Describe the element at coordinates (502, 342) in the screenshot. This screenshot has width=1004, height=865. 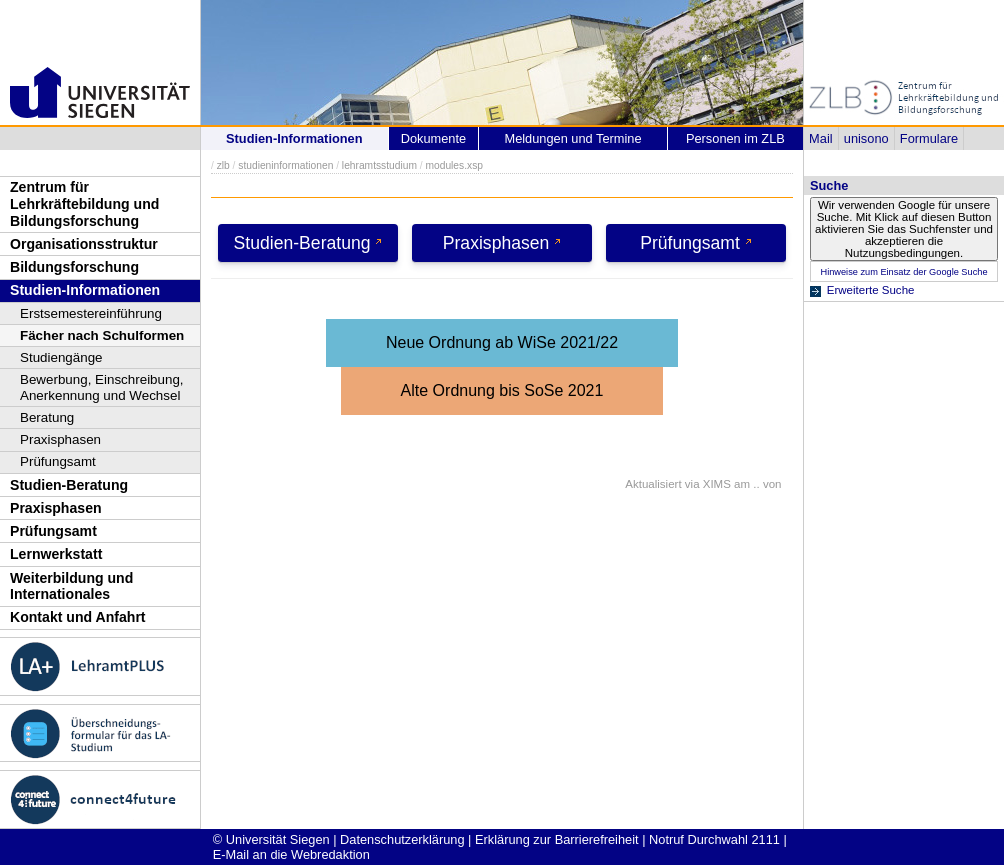
I see `Neue Ordnung ab WiSe 2021/22` at that location.